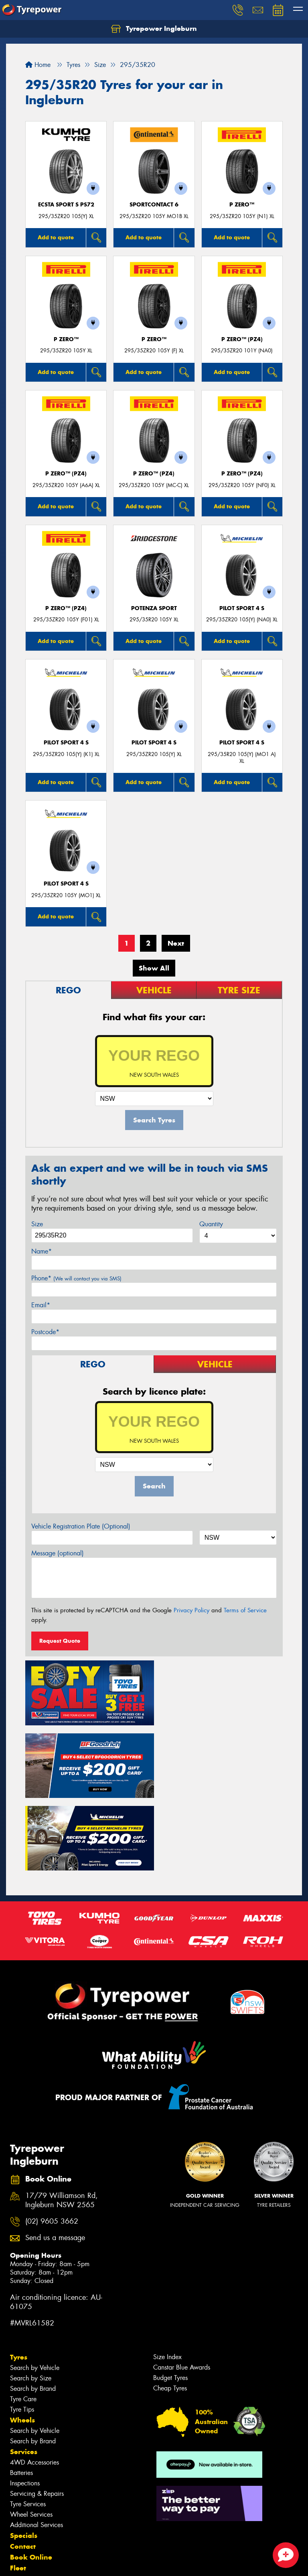 The width and height of the screenshot is (308, 2576). What do you see at coordinates (41, 1251) in the screenshot?
I see `Name*` at bounding box center [41, 1251].